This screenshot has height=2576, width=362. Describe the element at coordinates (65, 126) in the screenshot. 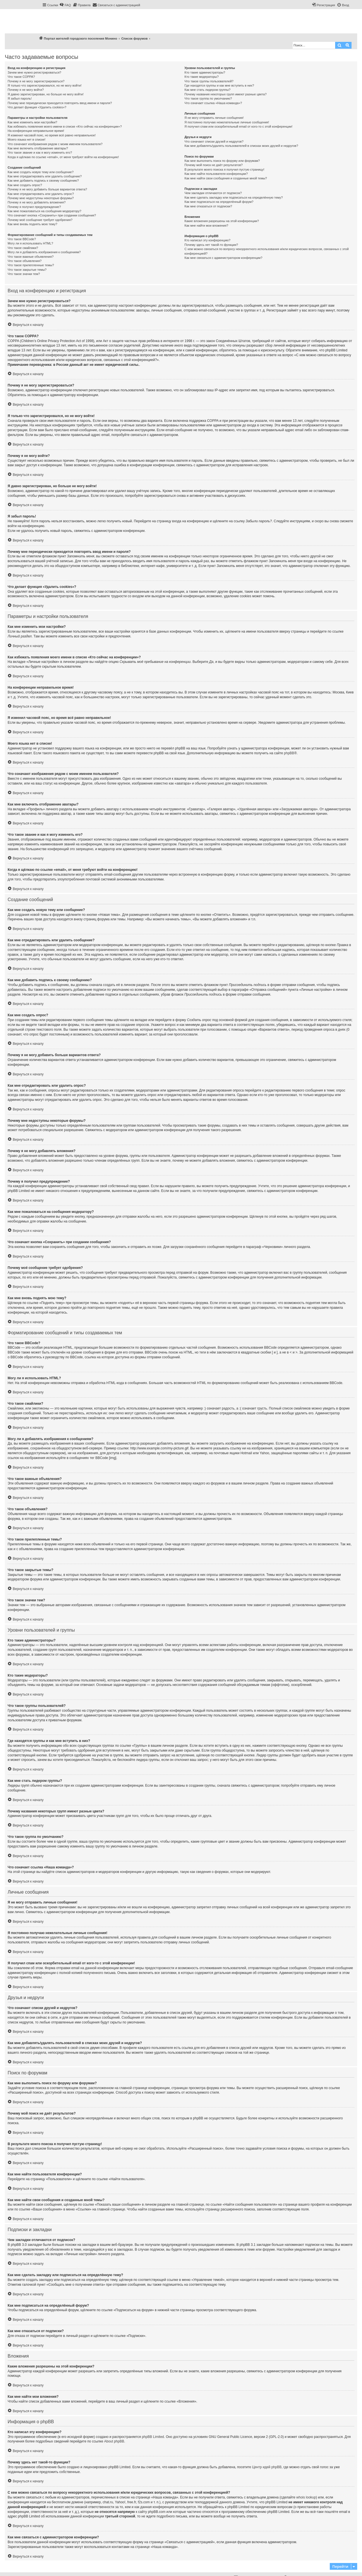

I see `Как избежать появления моего имени в списке «Кто сейчас на конференции»?` at that location.